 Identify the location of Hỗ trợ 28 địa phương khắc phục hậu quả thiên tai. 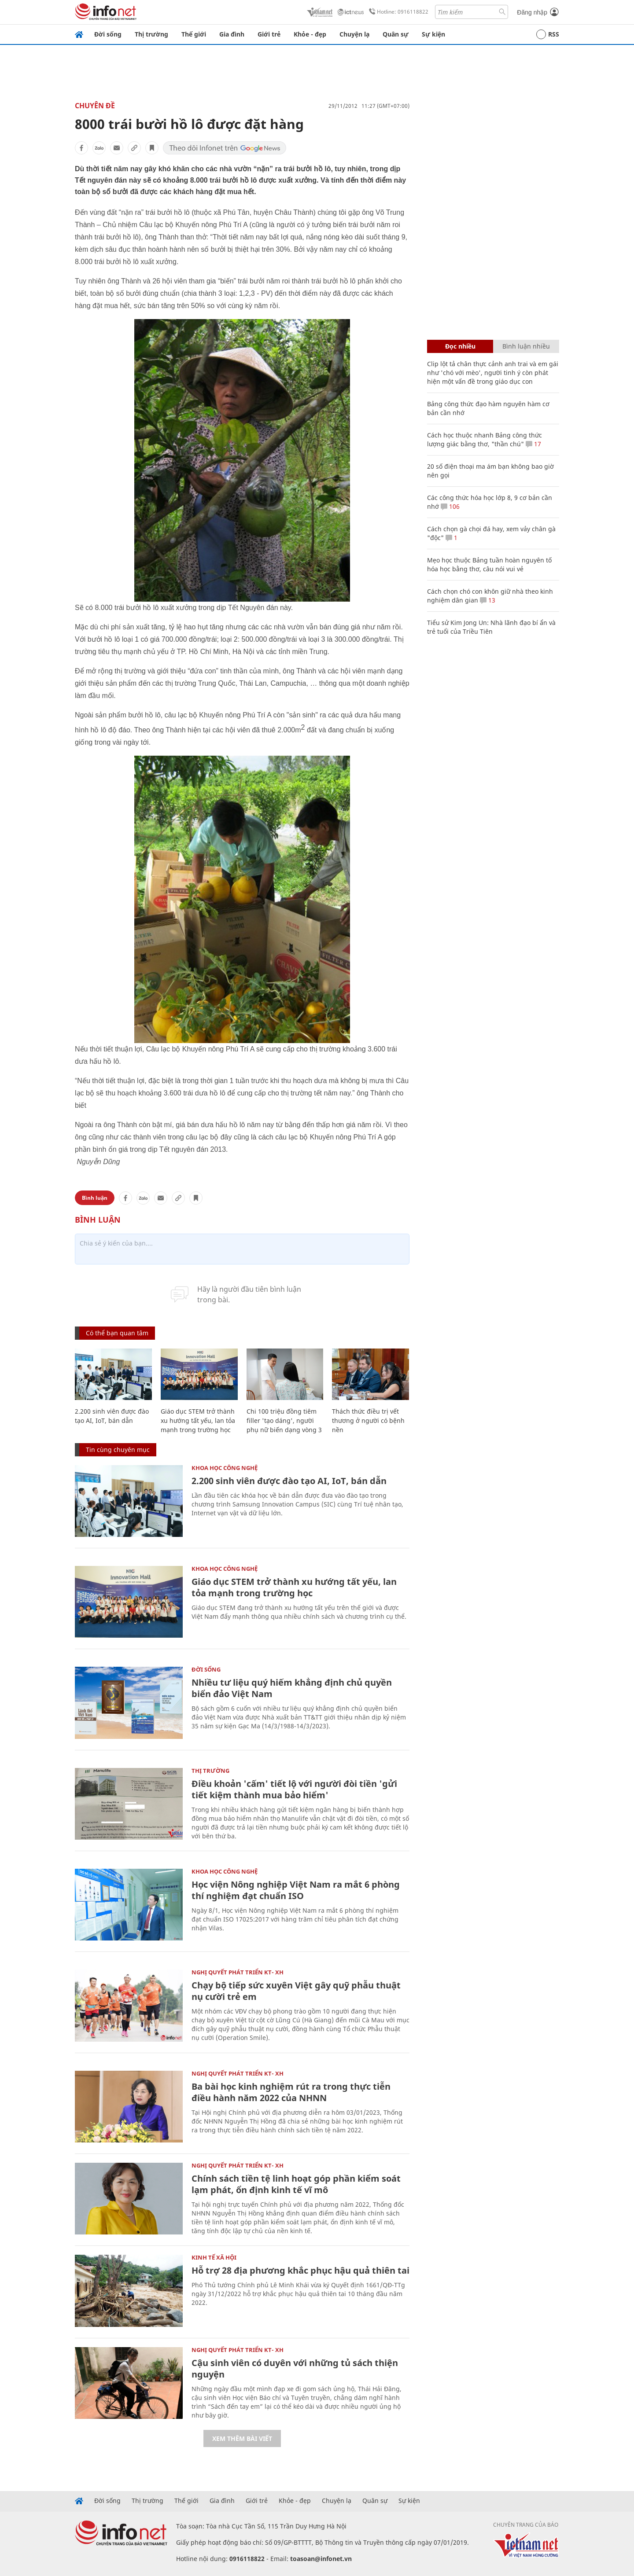
(300, 2270).